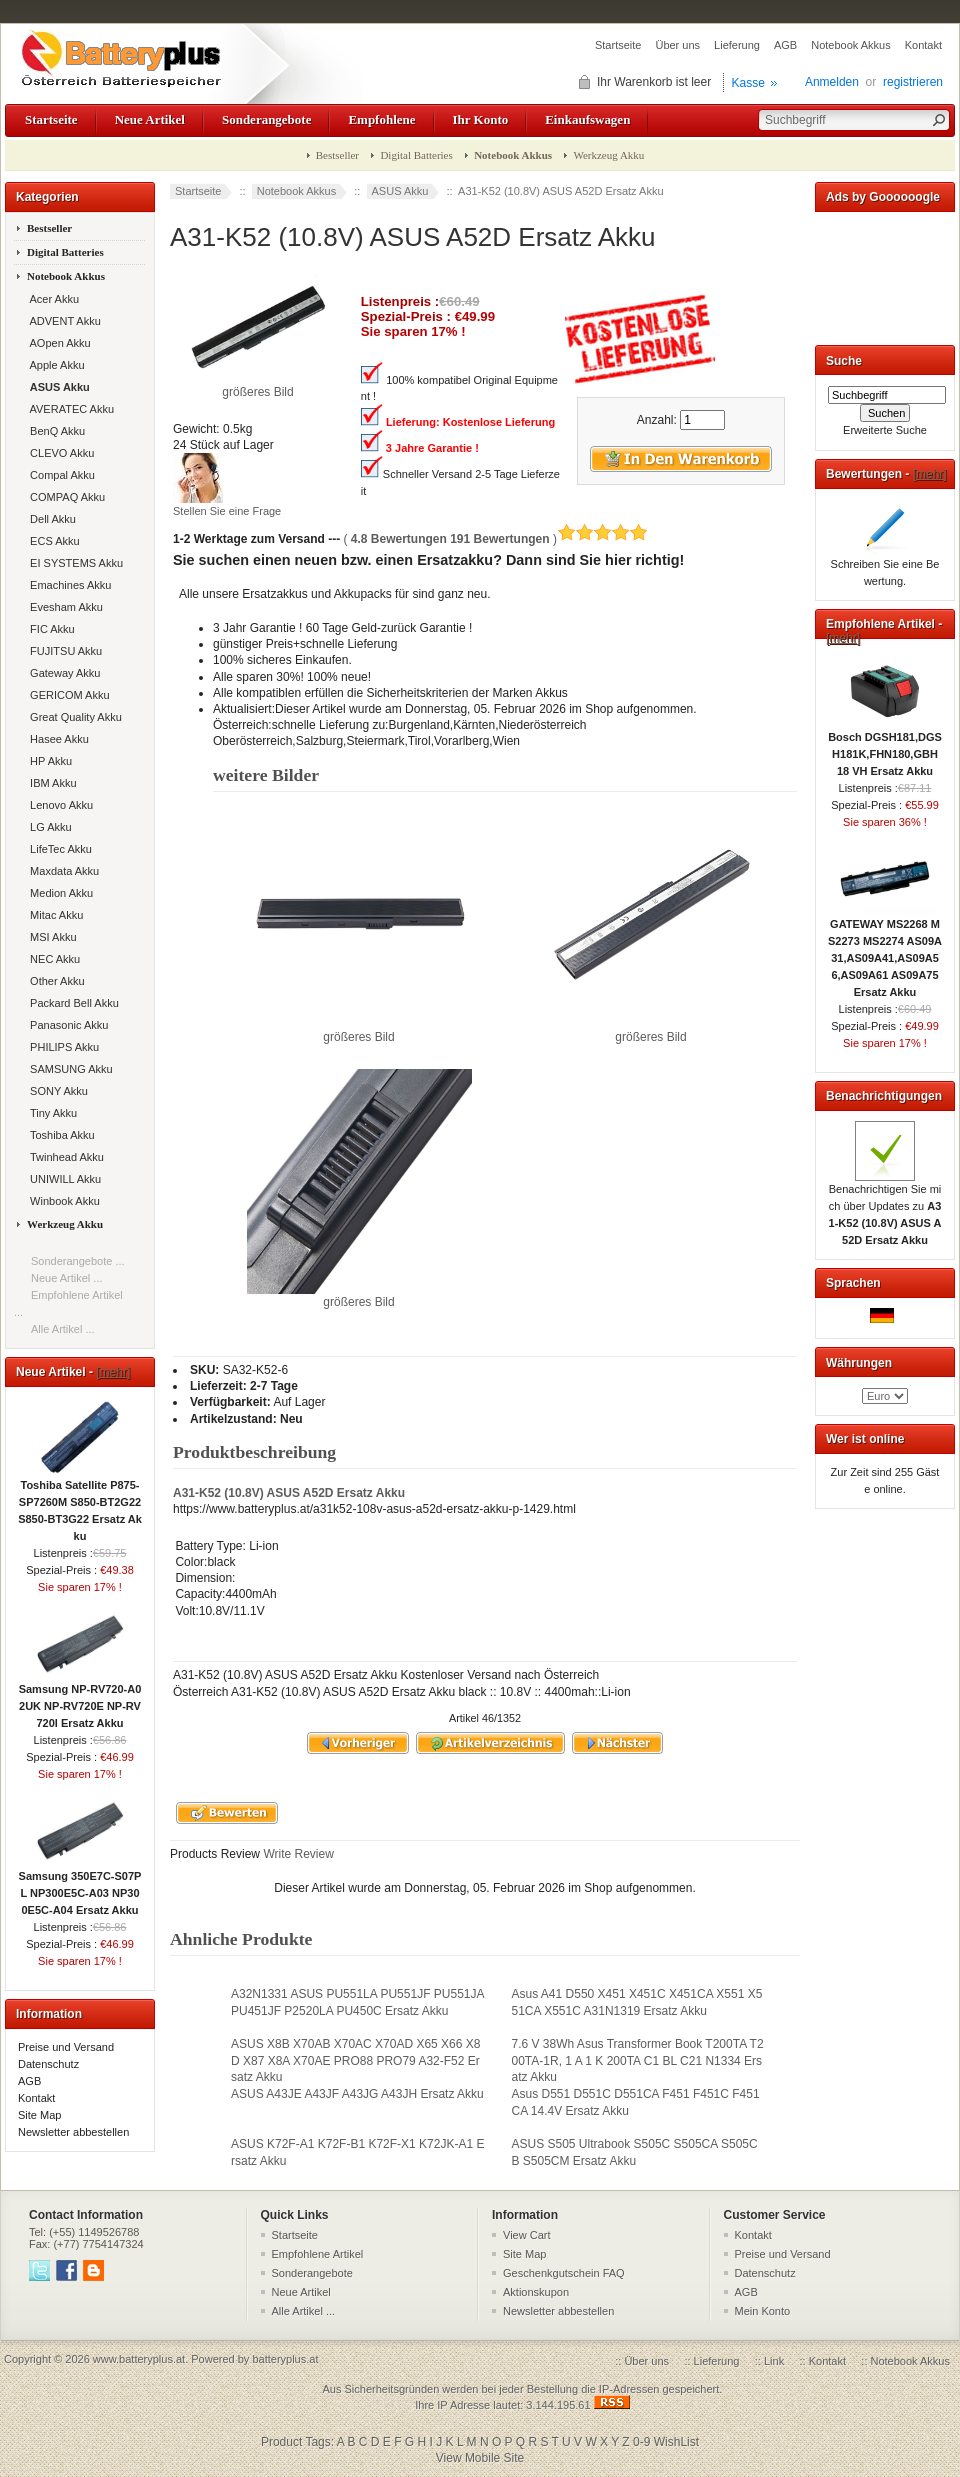 This screenshot has width=960, height=2477. What do you see at coordinates (66, 1025) in the screenshot?
I see `Panasonic Akku` at bounding box center [66, 1025].